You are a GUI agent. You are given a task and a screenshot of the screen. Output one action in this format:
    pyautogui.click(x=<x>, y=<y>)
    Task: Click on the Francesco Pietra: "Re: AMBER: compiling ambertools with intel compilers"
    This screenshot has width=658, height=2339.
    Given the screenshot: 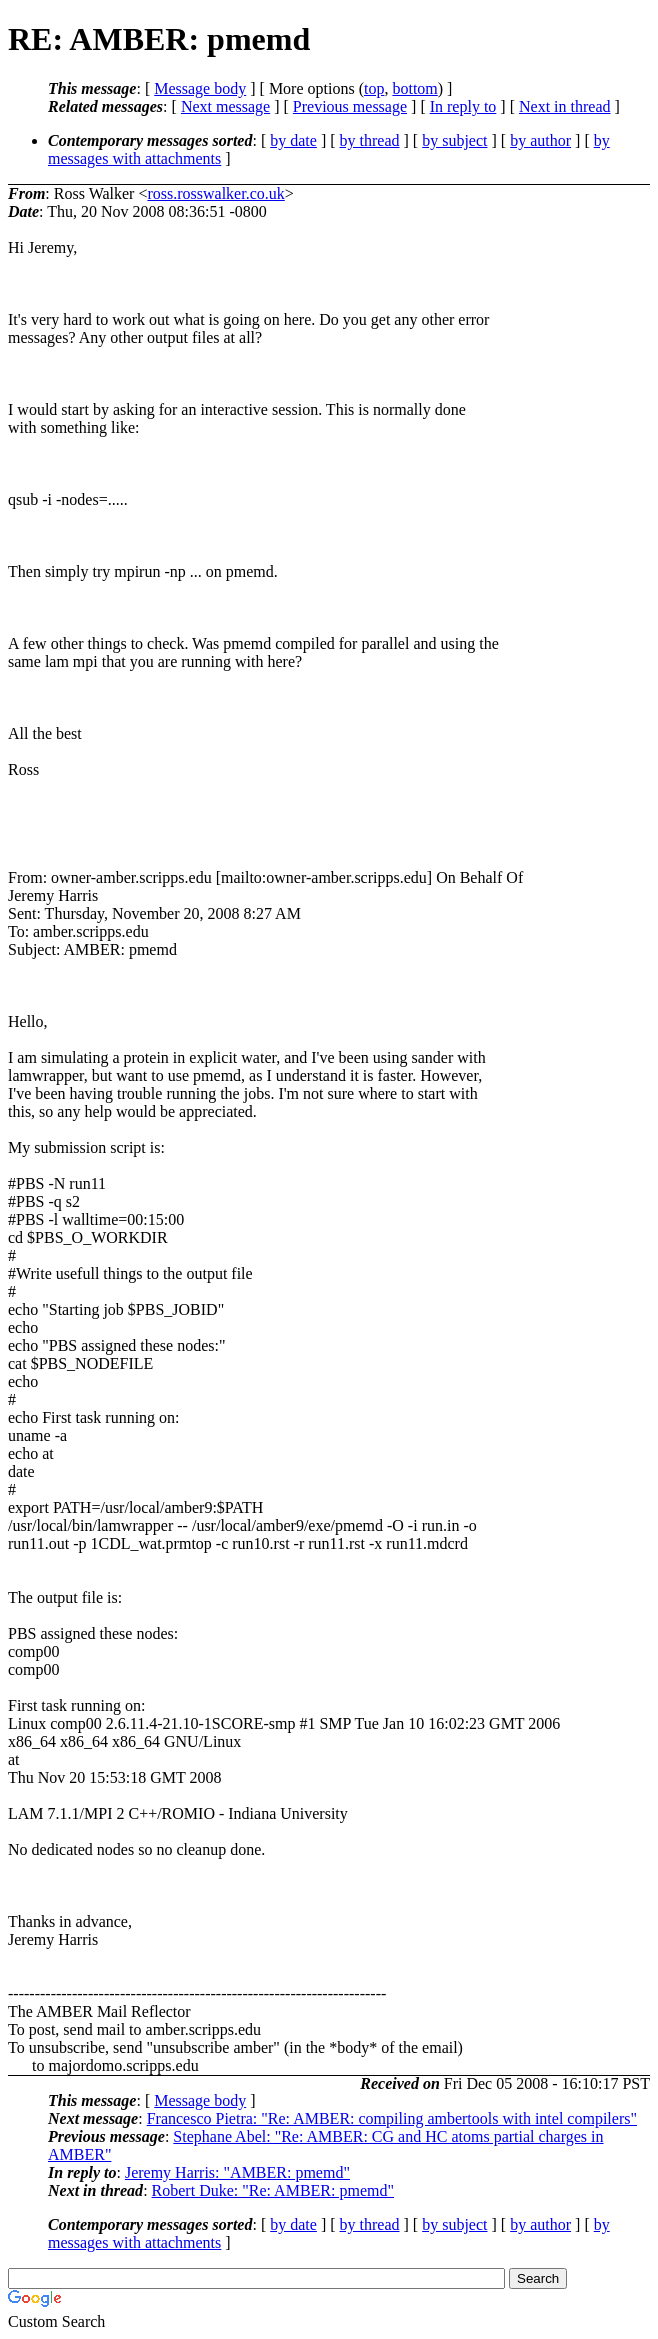 What is the action you would take?
    pyautogui.click(x=392, y=2118)
    